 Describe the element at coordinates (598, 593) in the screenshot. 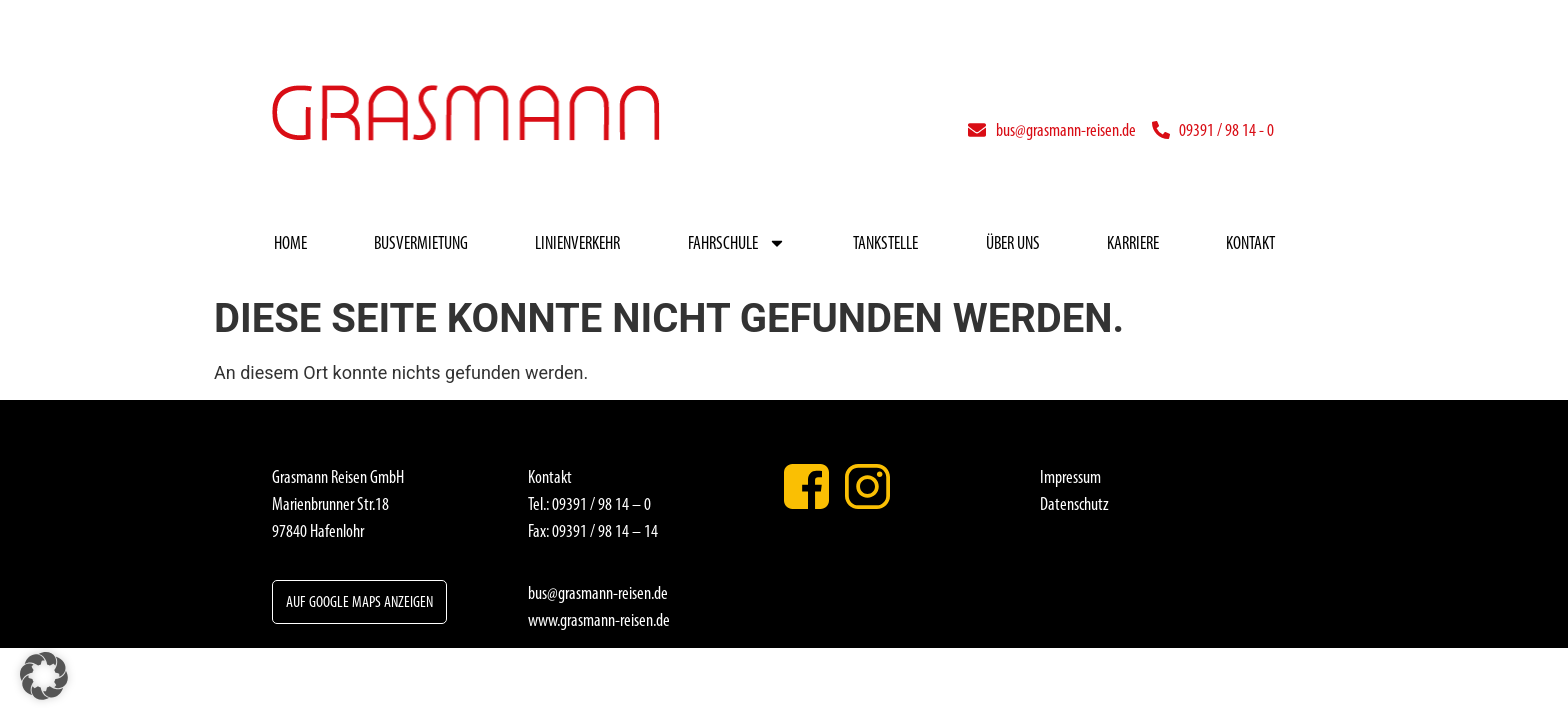

I see `bus@grasmann-reisen.de` at that location.